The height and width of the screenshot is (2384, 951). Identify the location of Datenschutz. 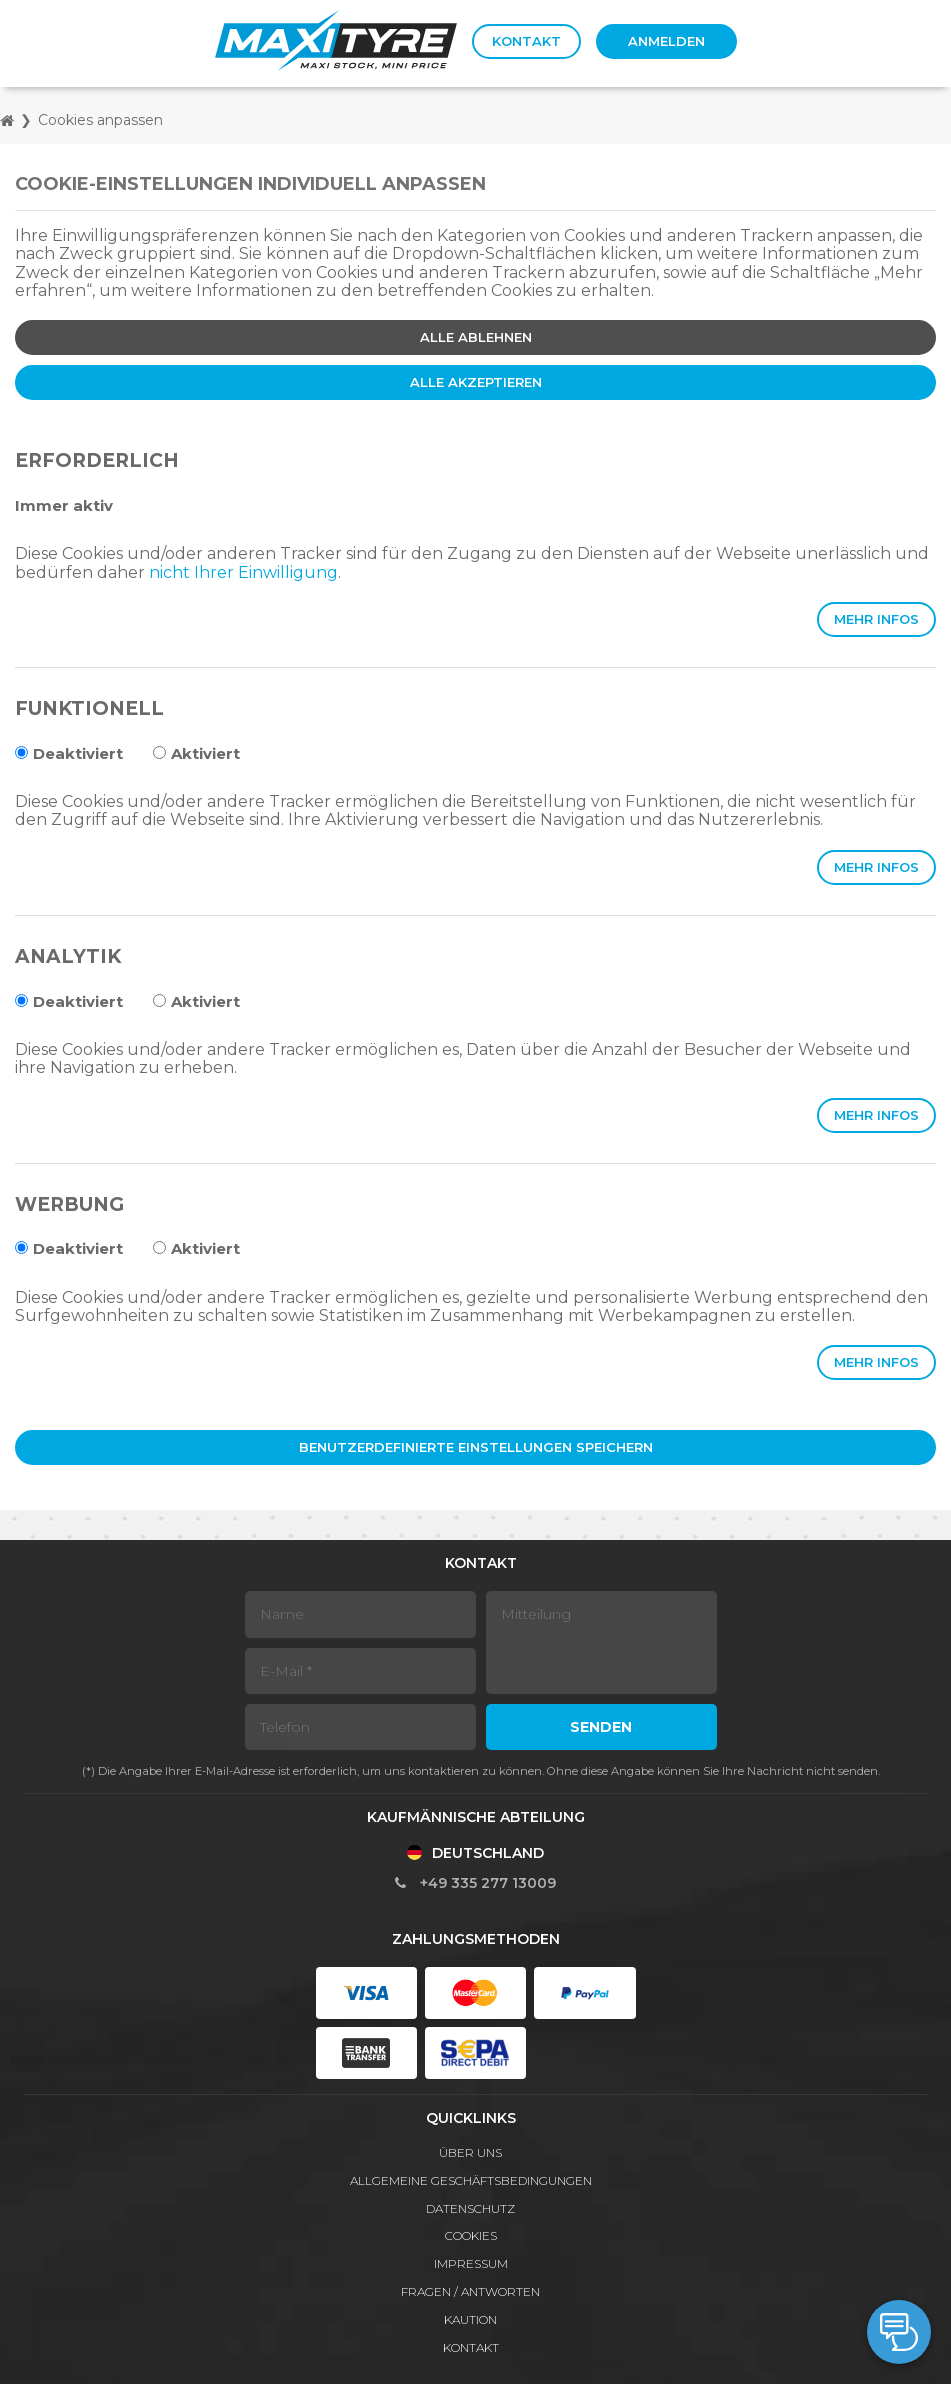
(470, 2208).